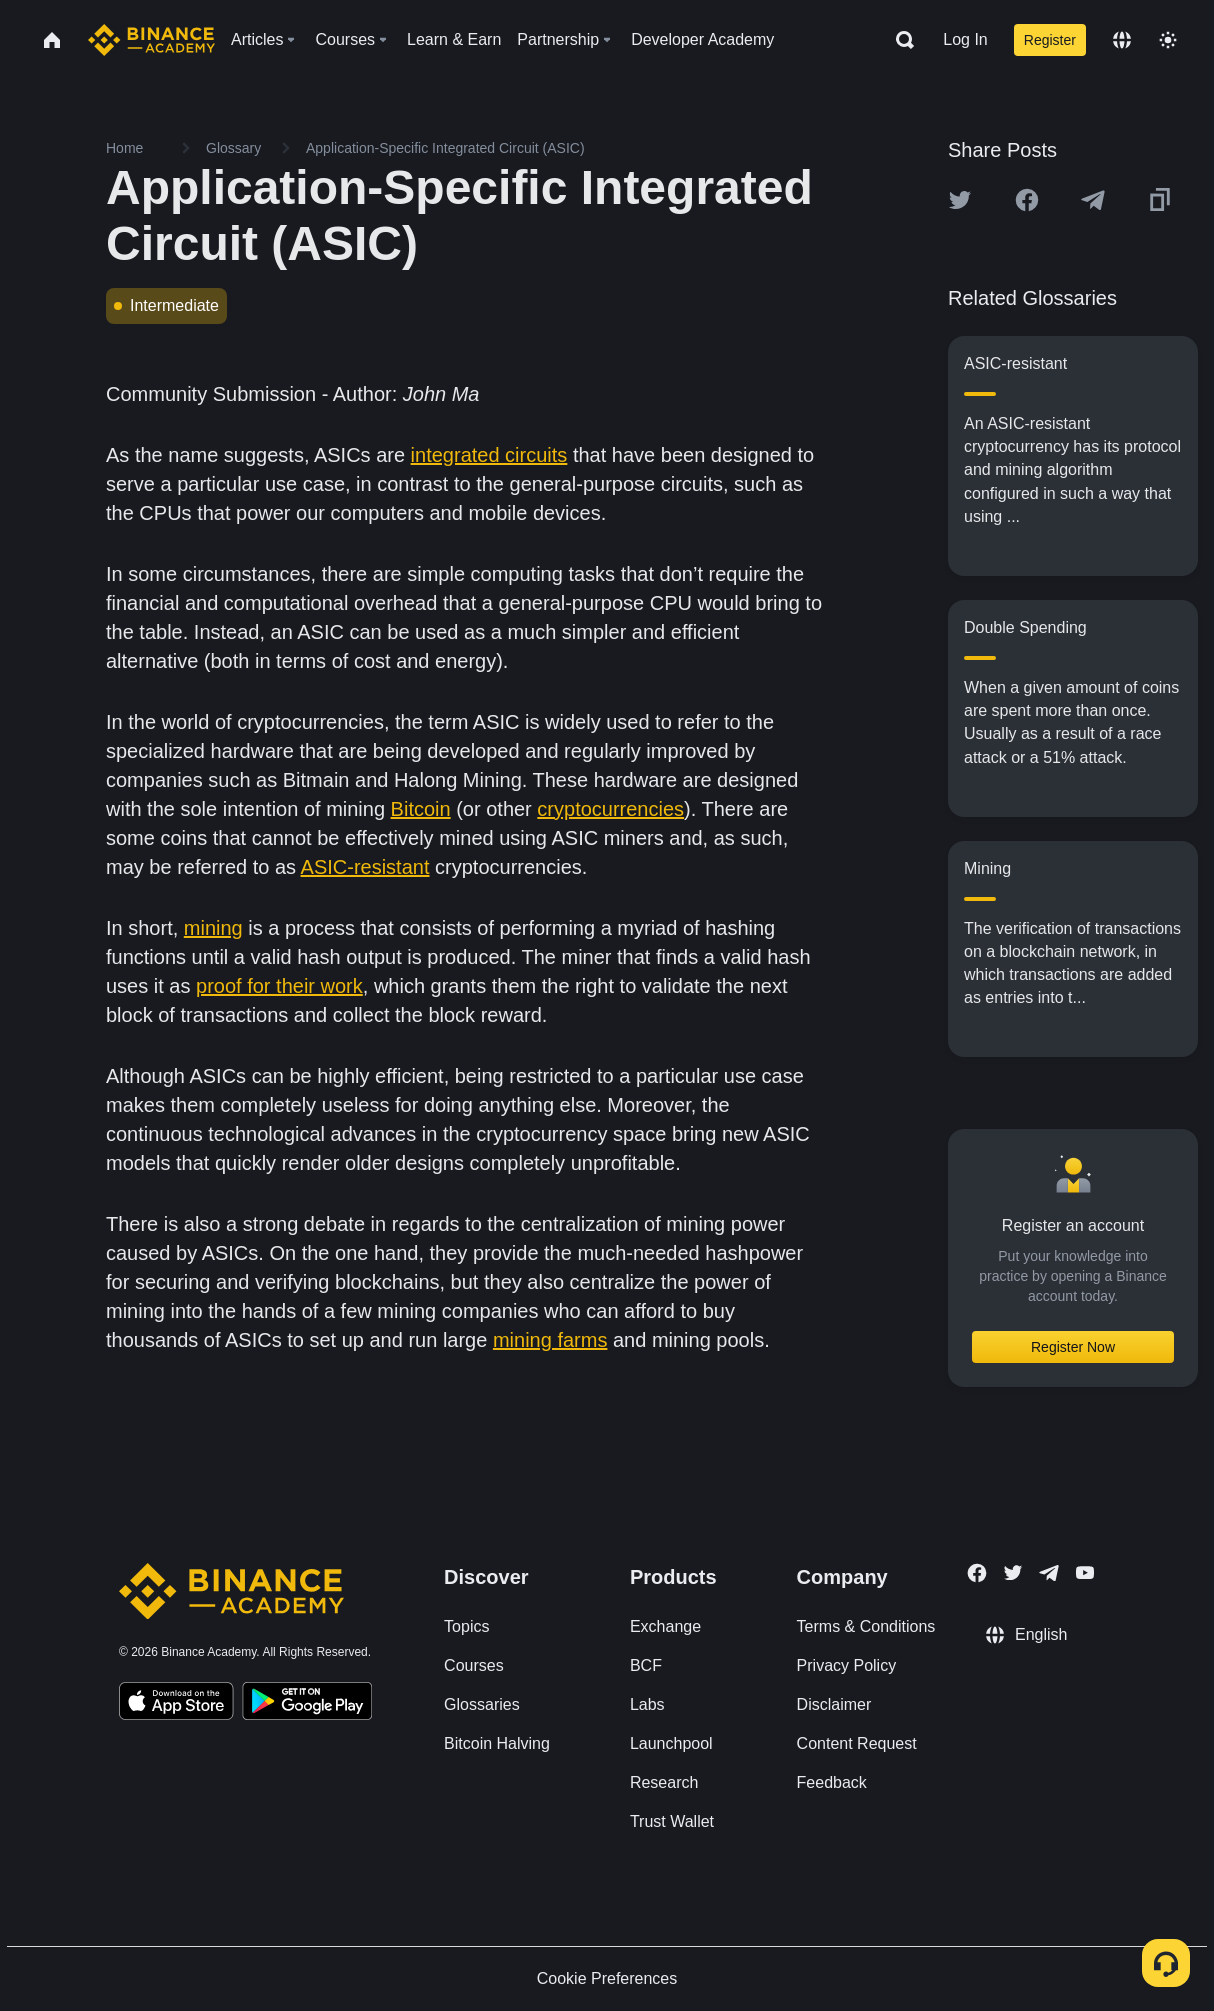  Describe the element at coordinates (1049, 1573) in the screenshot. I see `[Follow Binance Academy on Telegram]` at that location.